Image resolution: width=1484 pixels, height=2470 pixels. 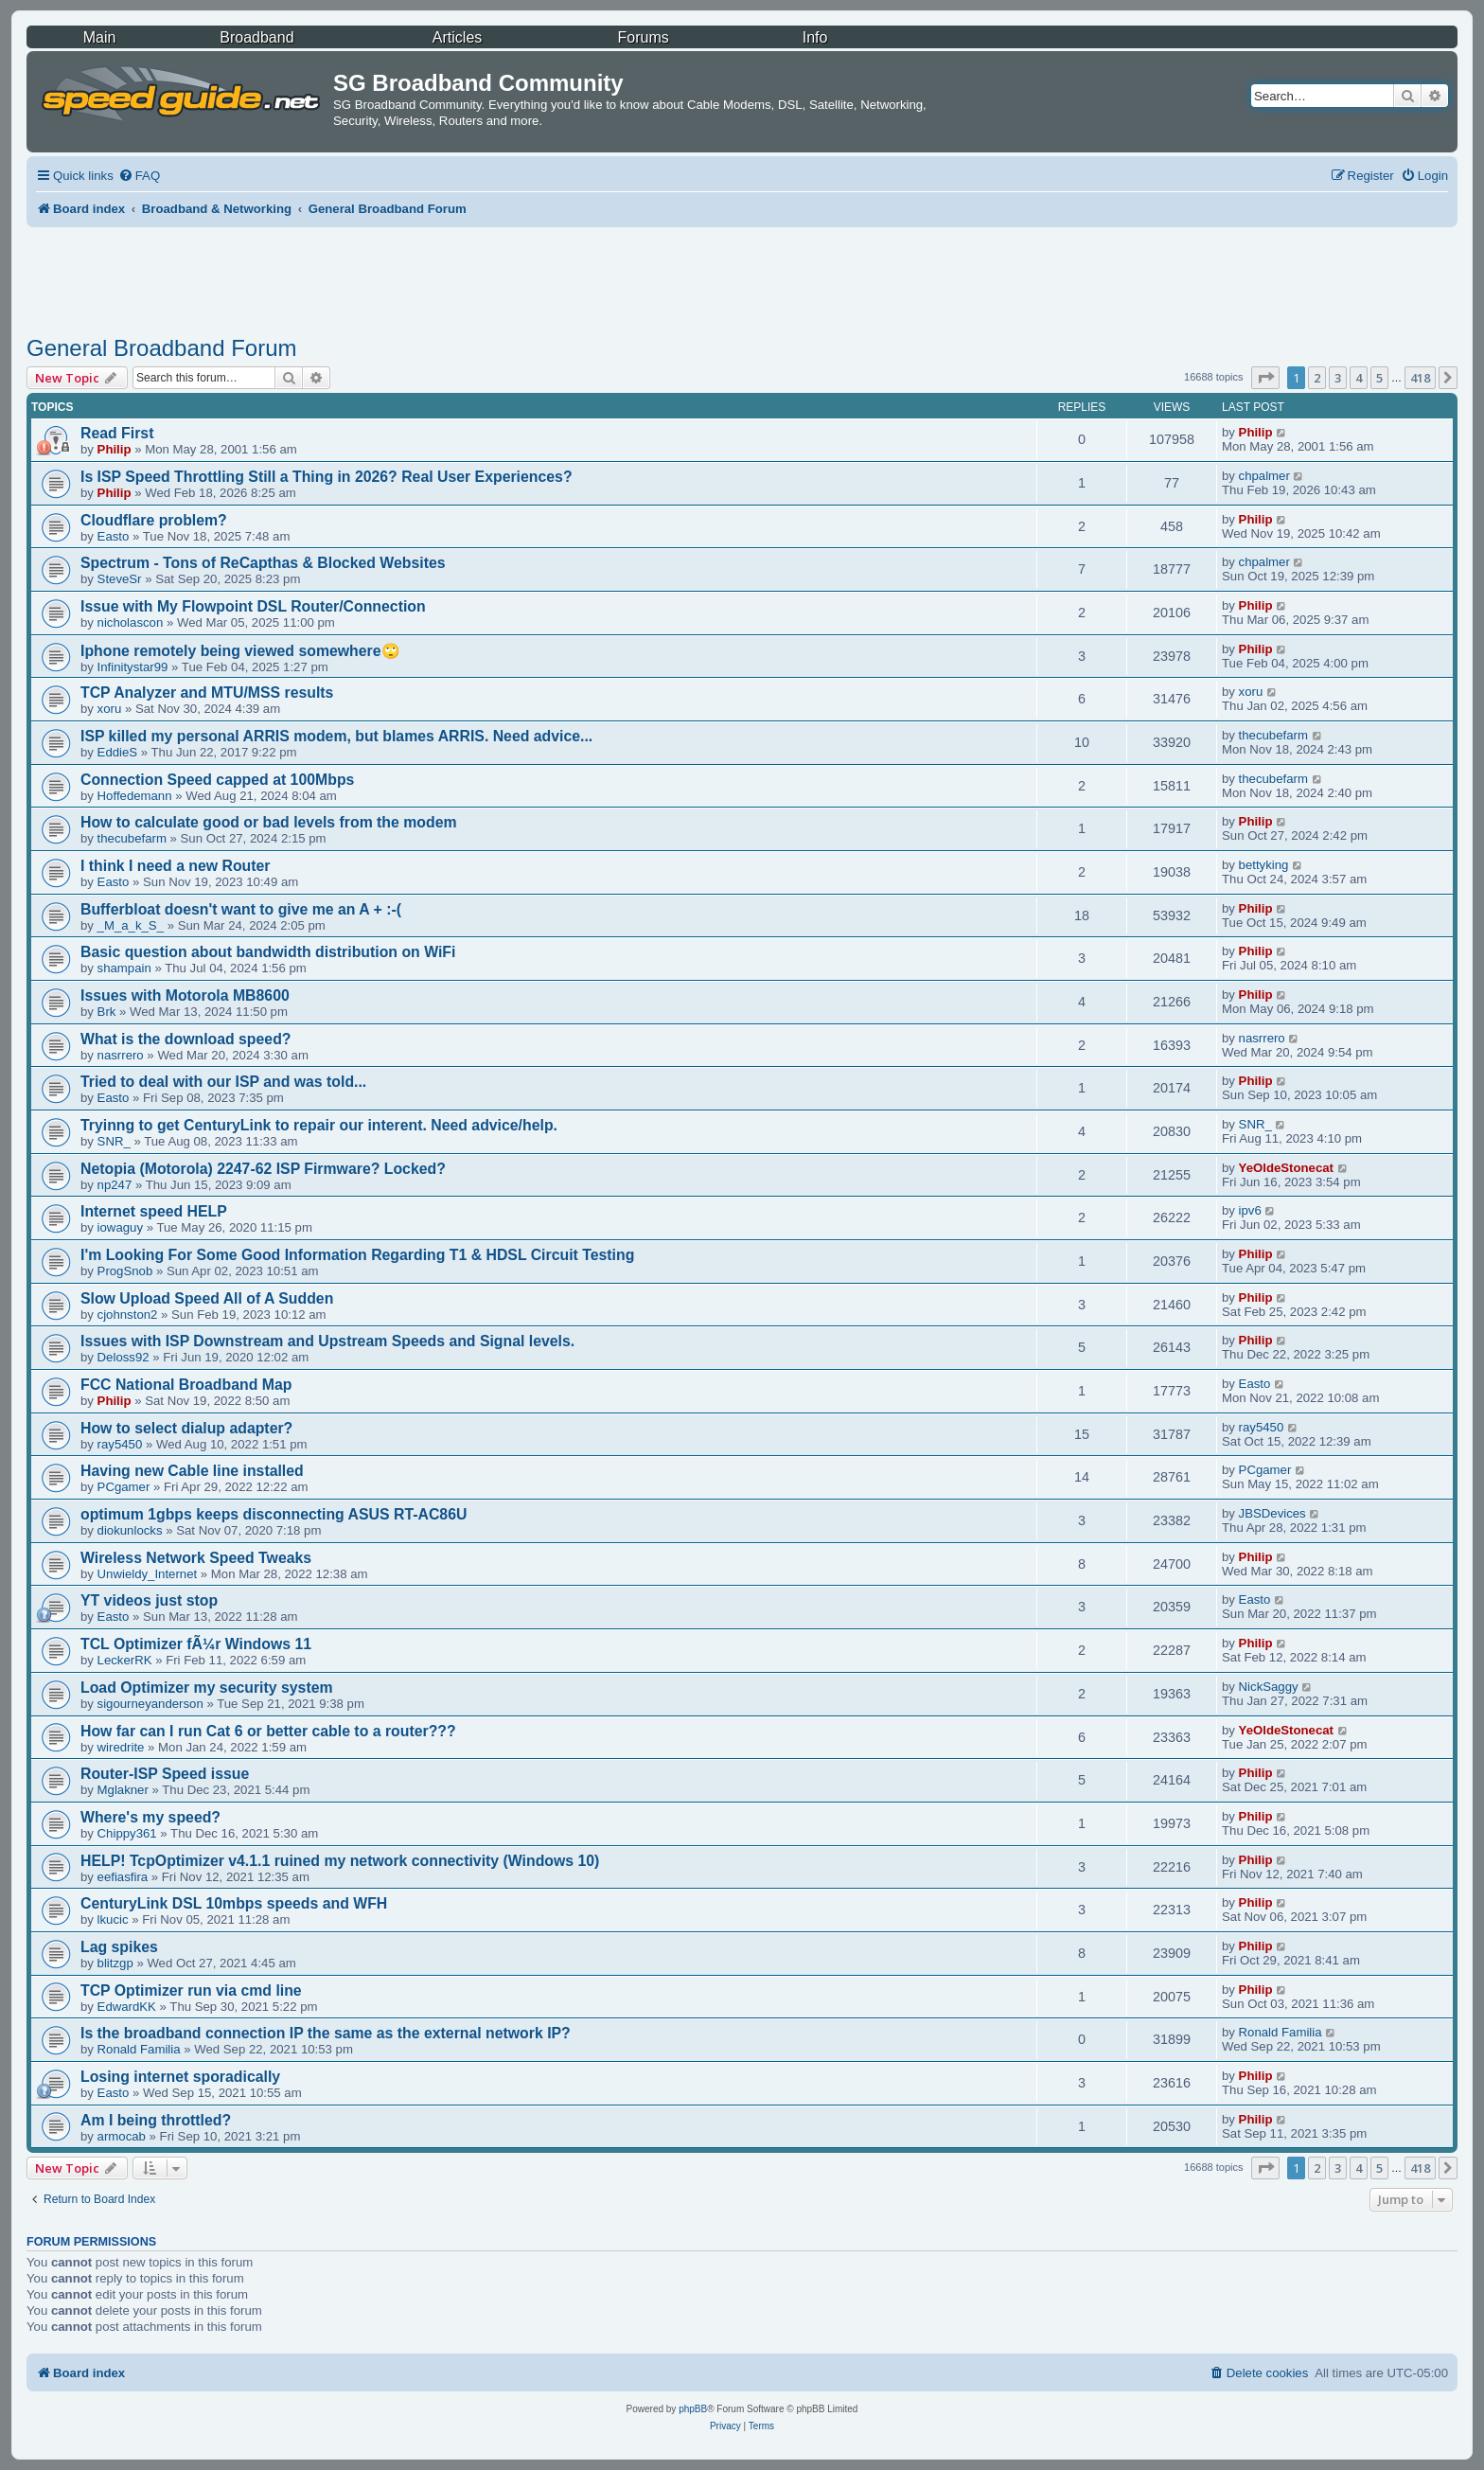 I want to click on Spectrum - Tons of ReCapthas & Blocked Websites, so click(x=263, y=563).